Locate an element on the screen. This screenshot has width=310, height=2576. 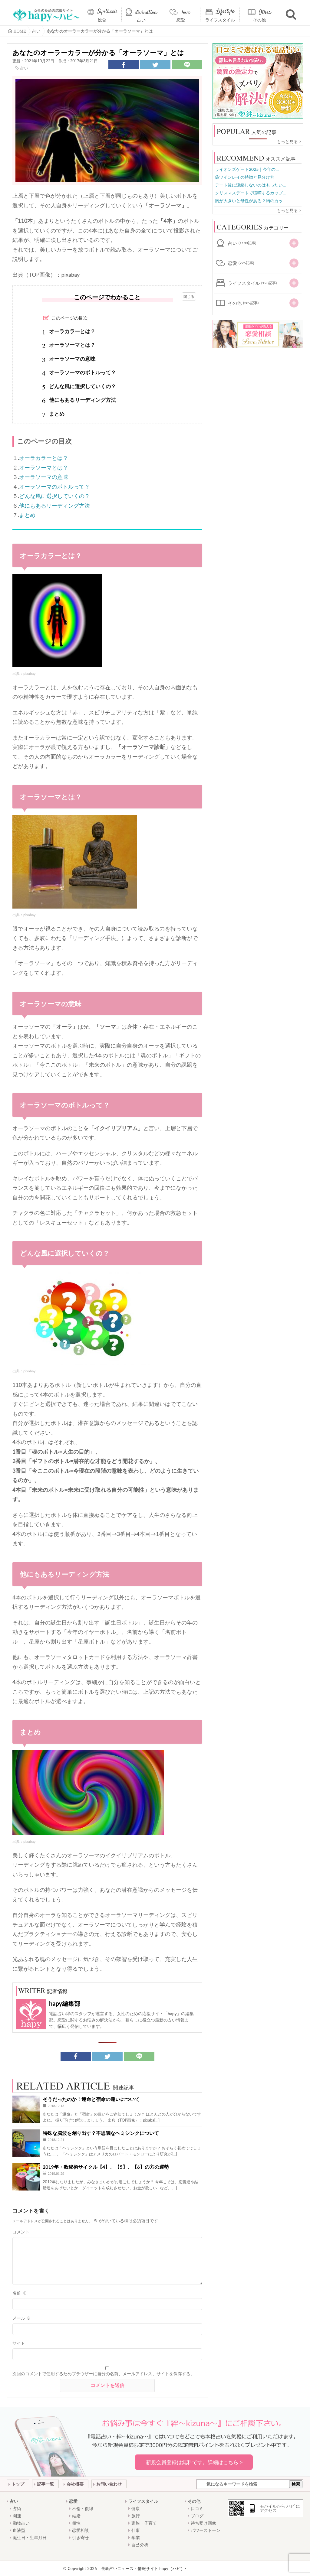
総合 is located at coordinates (102, 19).